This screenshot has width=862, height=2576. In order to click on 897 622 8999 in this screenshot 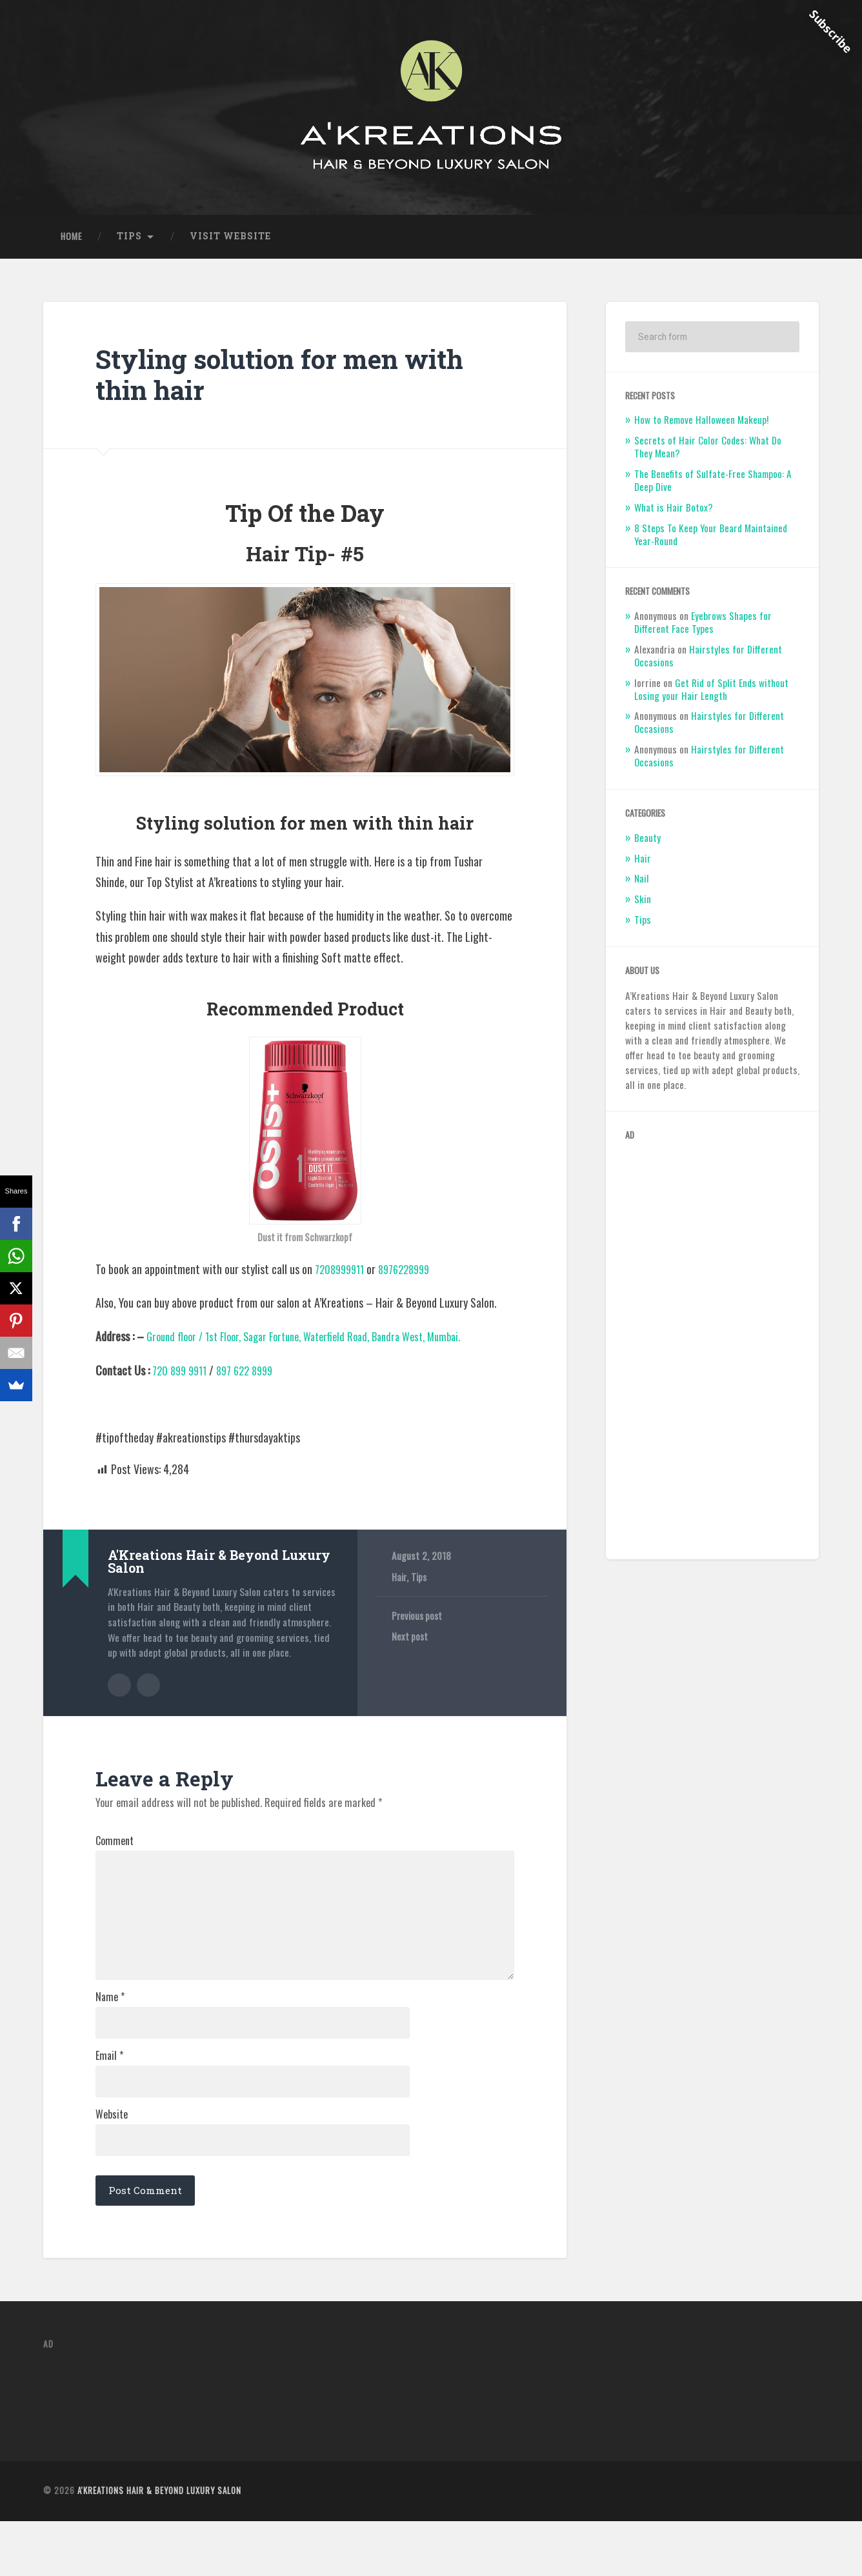, I will do `click(253, 1381)`.